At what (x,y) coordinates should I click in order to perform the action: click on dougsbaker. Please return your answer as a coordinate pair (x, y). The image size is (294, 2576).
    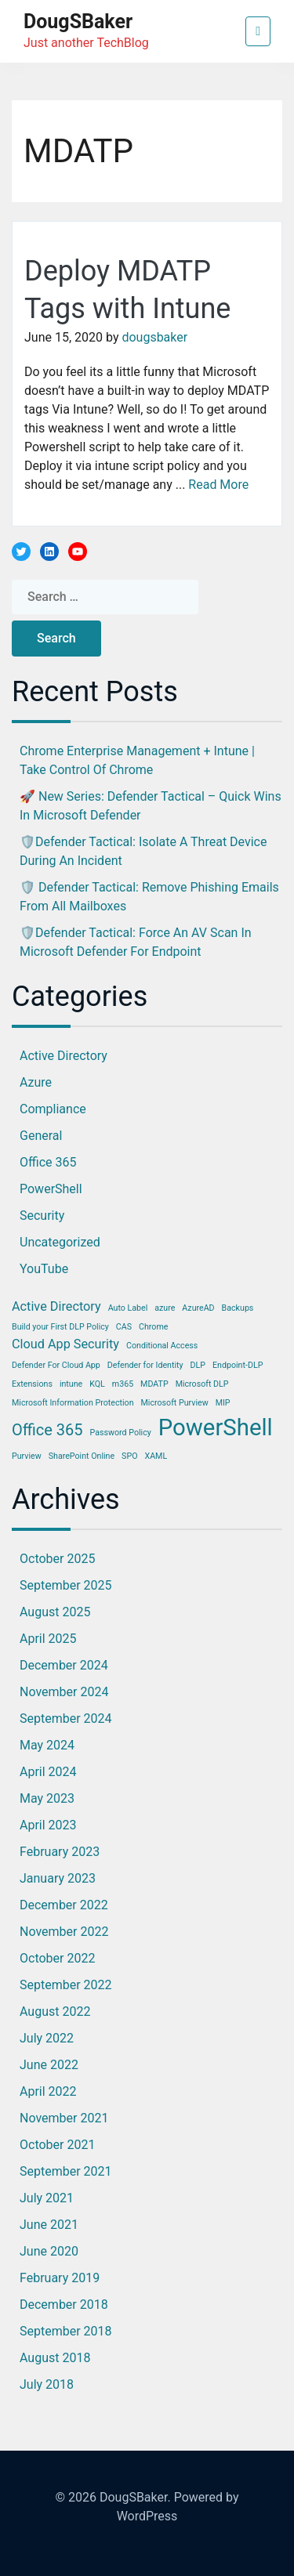
    Looking at the image, I should click on (154, 337).